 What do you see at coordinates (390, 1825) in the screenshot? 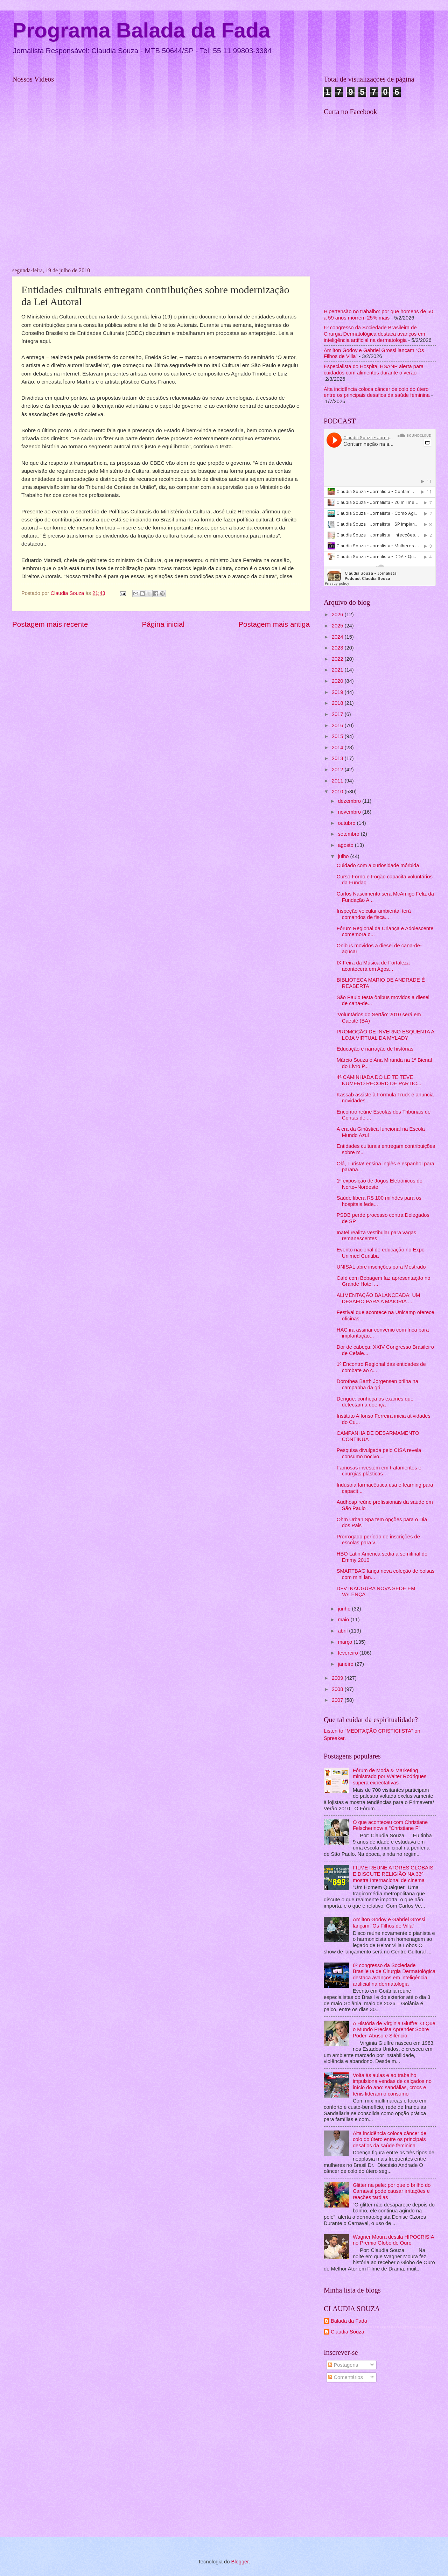
I see `O que aconteceu com Christiane Felscherinow a "Christiane F"` at bounding box center [390, 1825].